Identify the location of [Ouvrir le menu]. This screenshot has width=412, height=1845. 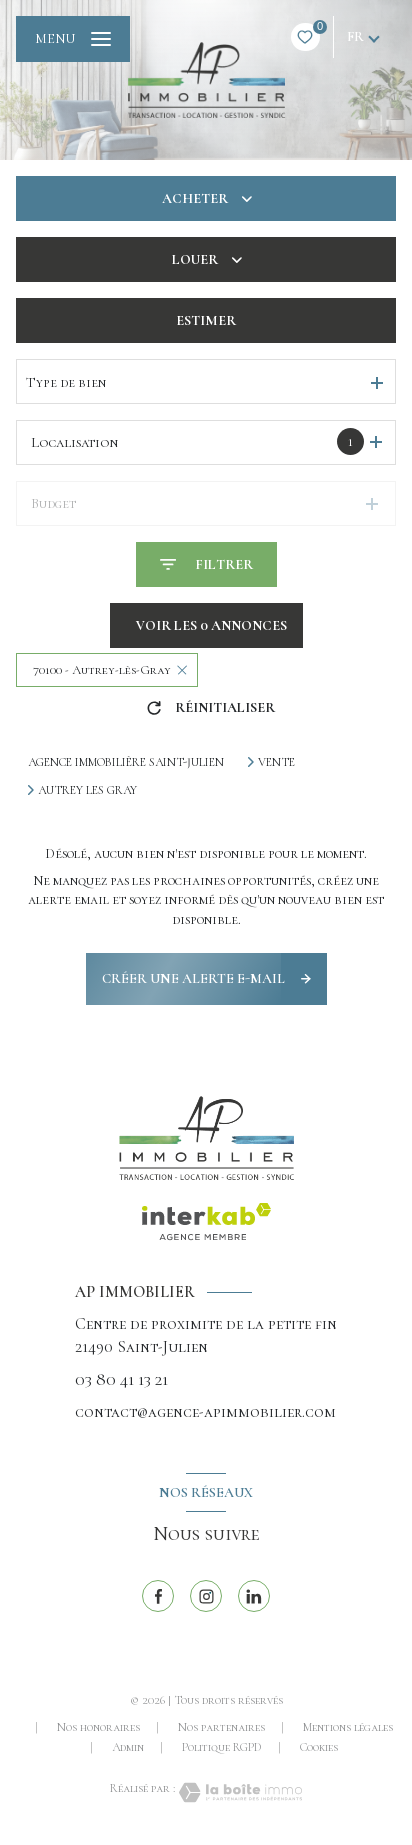
(73, 39).